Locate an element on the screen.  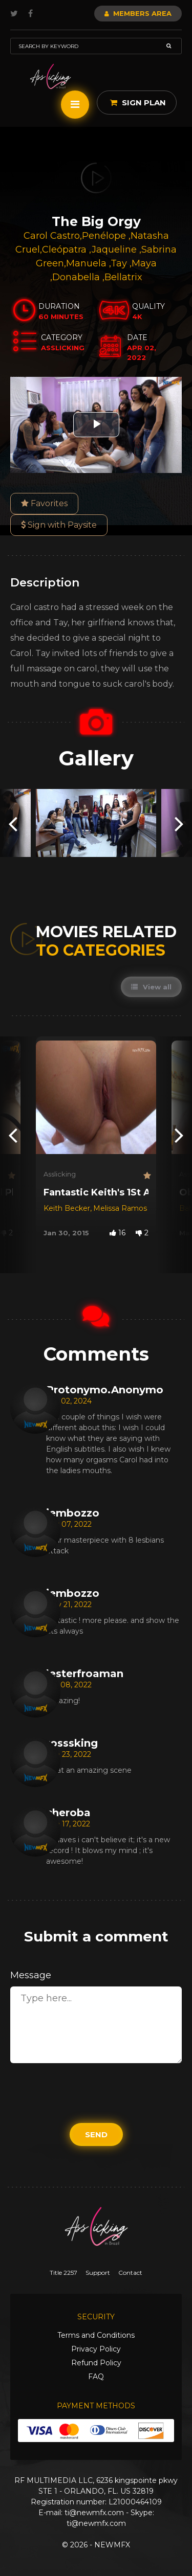
FAQ is located at coordinates (96, 2376).